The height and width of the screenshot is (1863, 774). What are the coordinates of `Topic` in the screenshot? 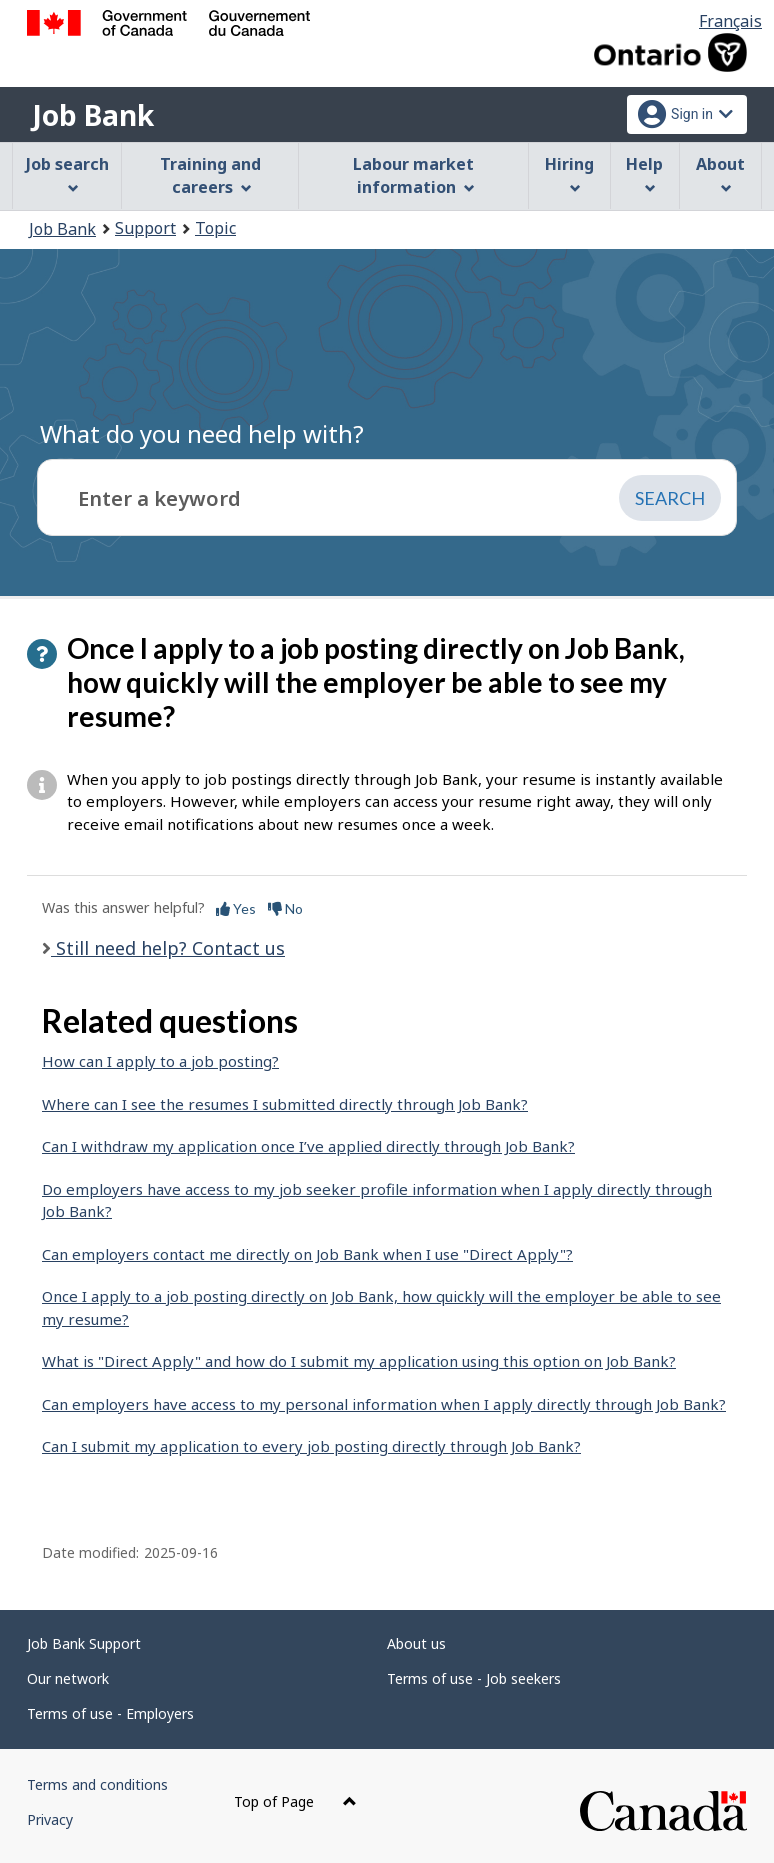 It's located at (215, 228).